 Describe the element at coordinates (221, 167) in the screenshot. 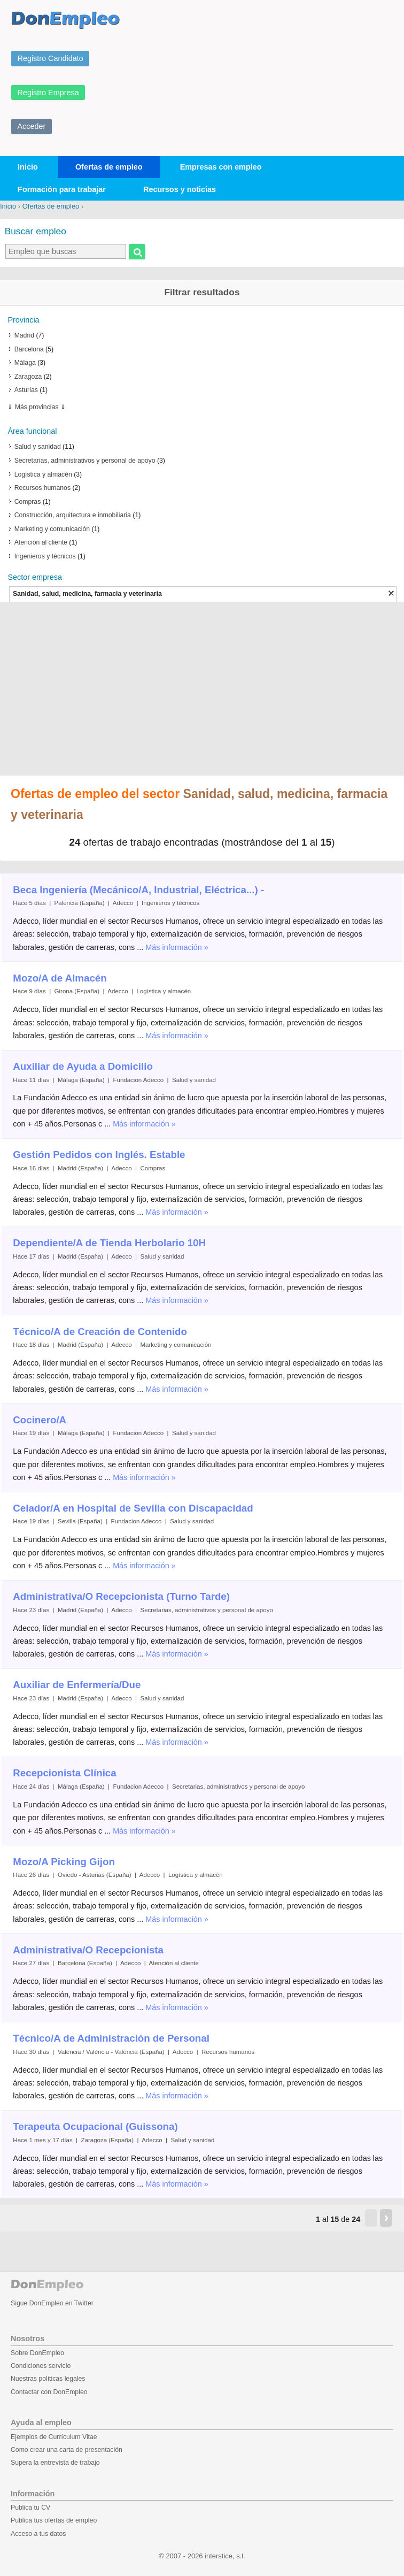

I see `Empresas con empleo` at that location.